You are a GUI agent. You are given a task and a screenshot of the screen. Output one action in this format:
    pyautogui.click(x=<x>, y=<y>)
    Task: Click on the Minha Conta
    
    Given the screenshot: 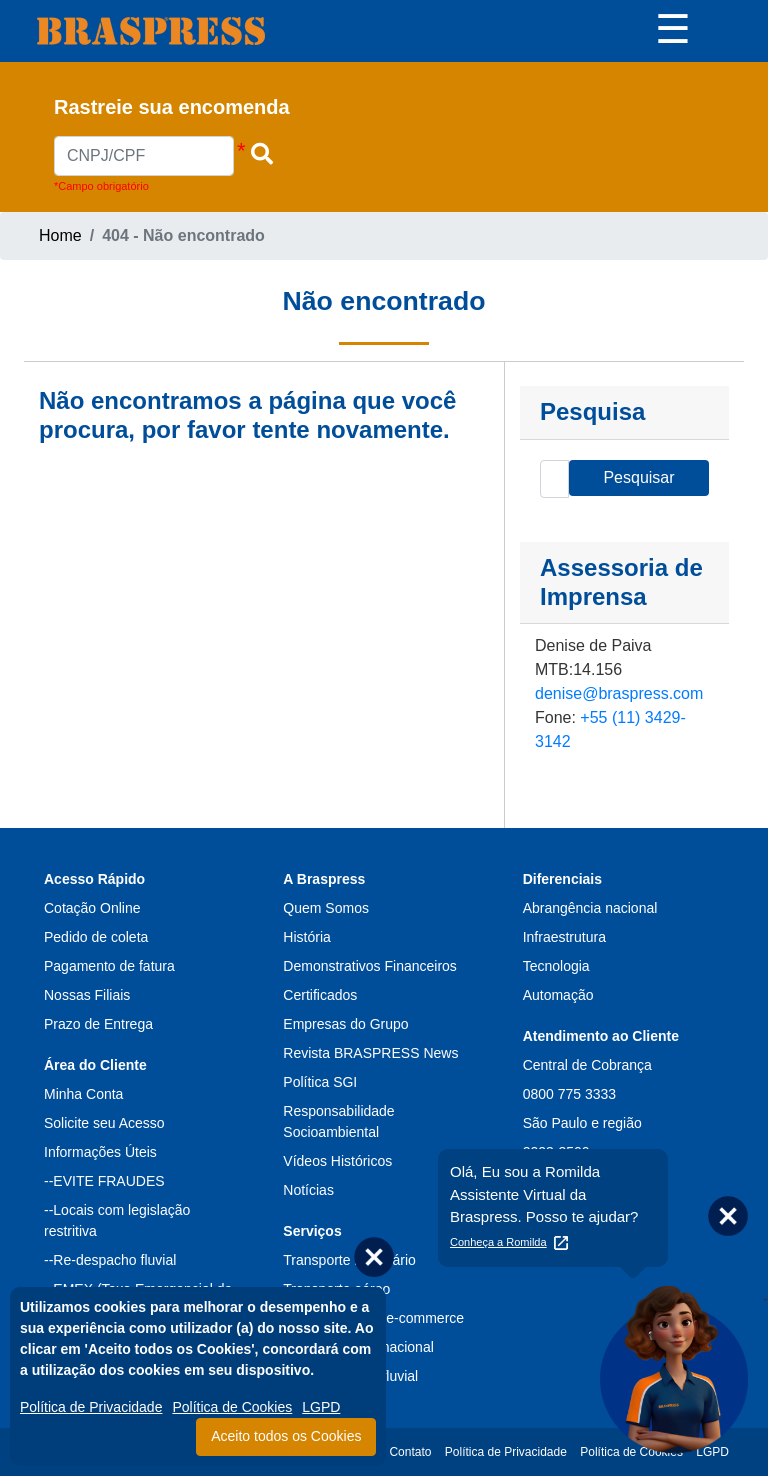 What is the action you would take?
    pyautogui.click(x=83, y=1094)
    